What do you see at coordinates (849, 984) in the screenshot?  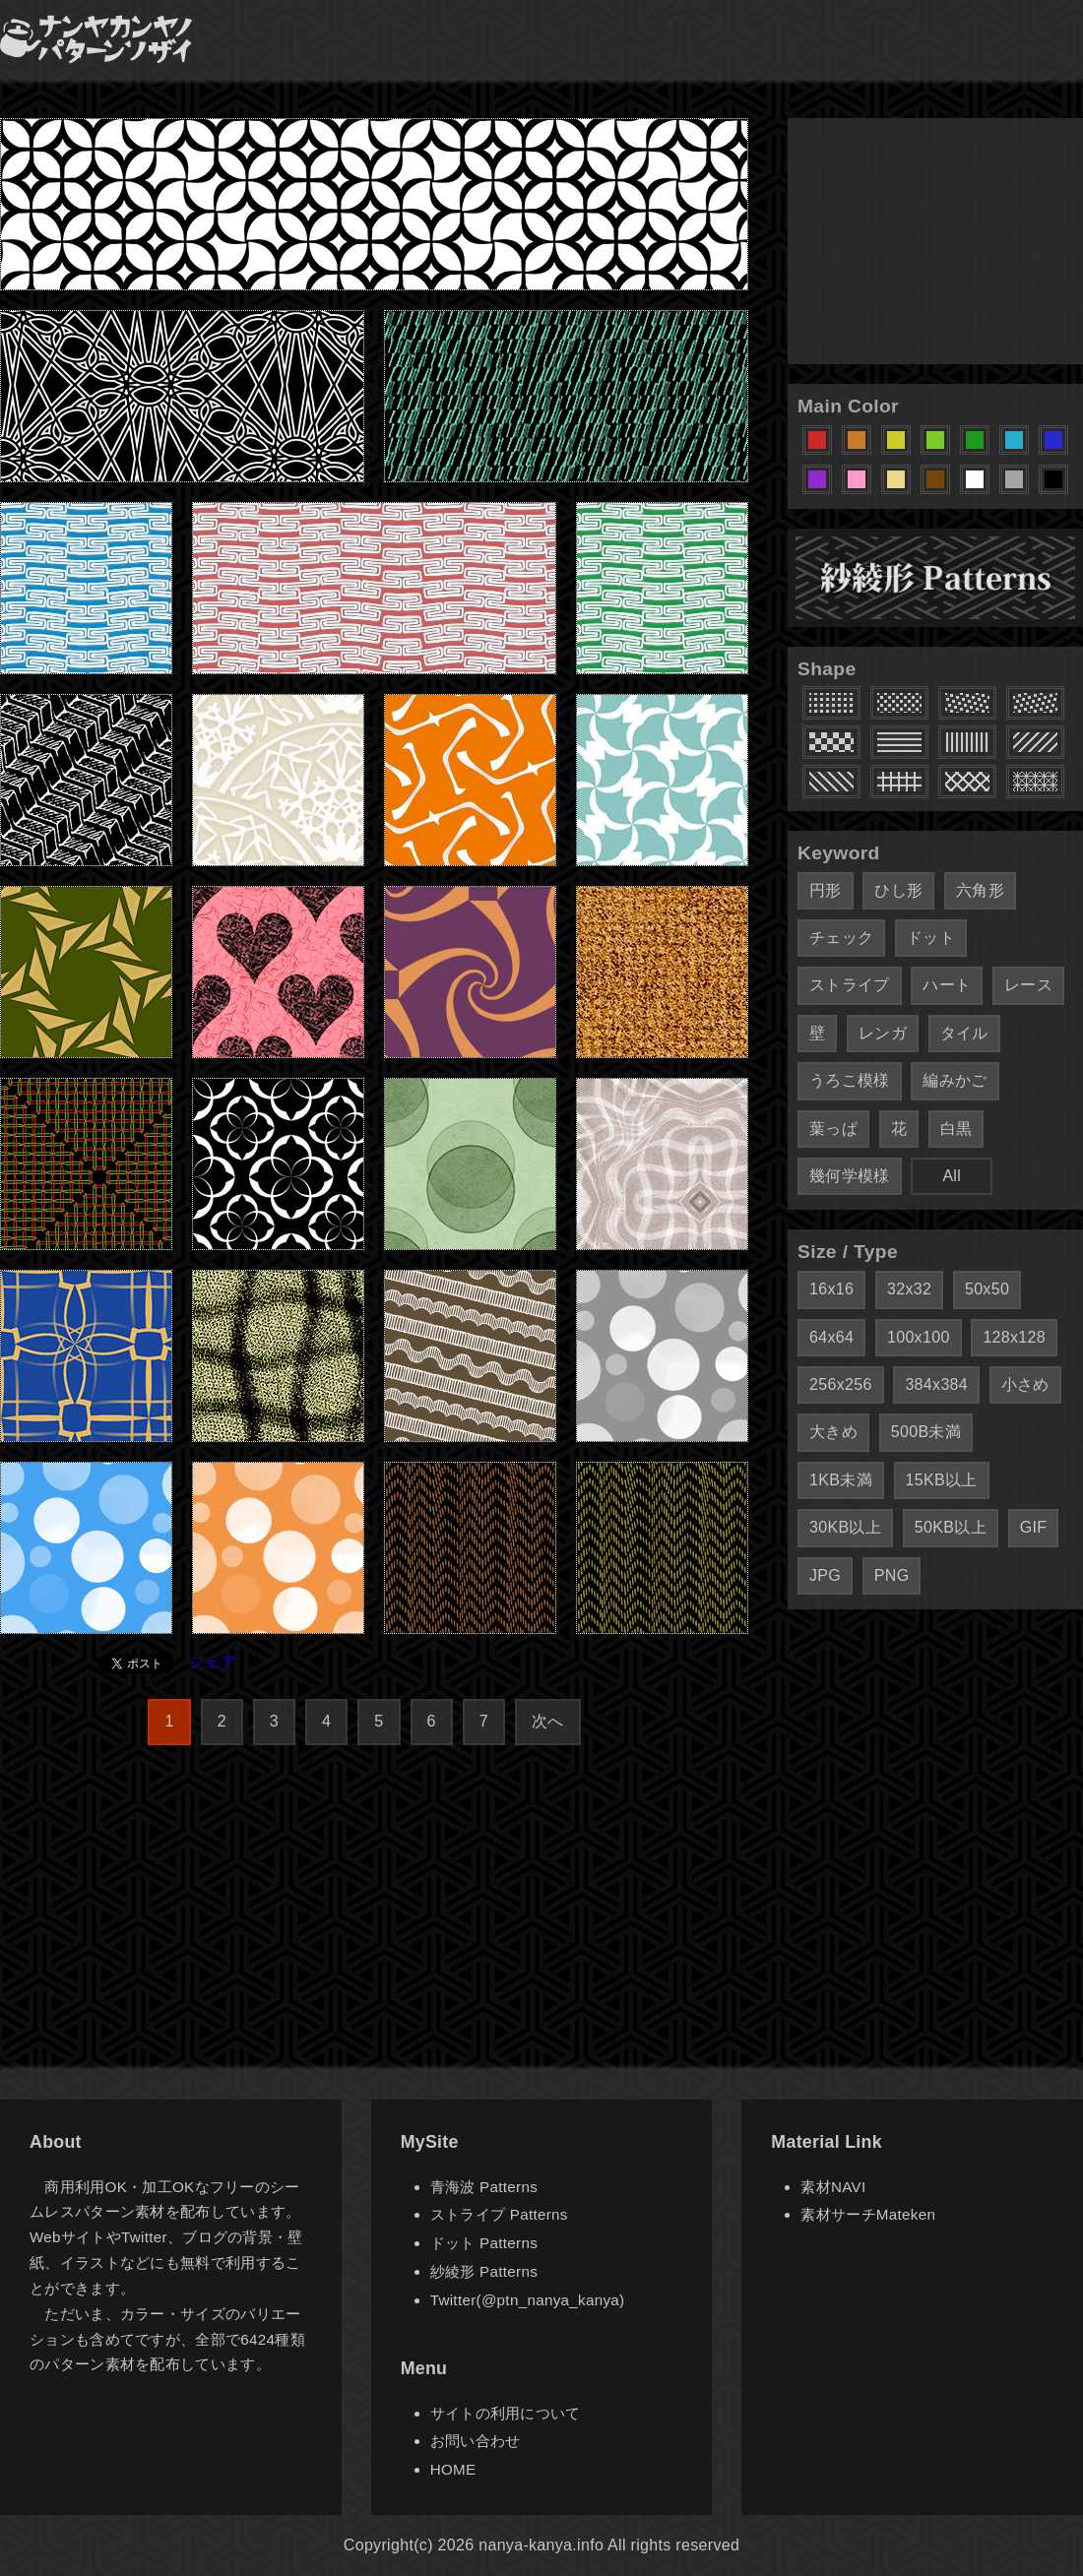 I see `ストライプ` at bounding box center [849, 984].